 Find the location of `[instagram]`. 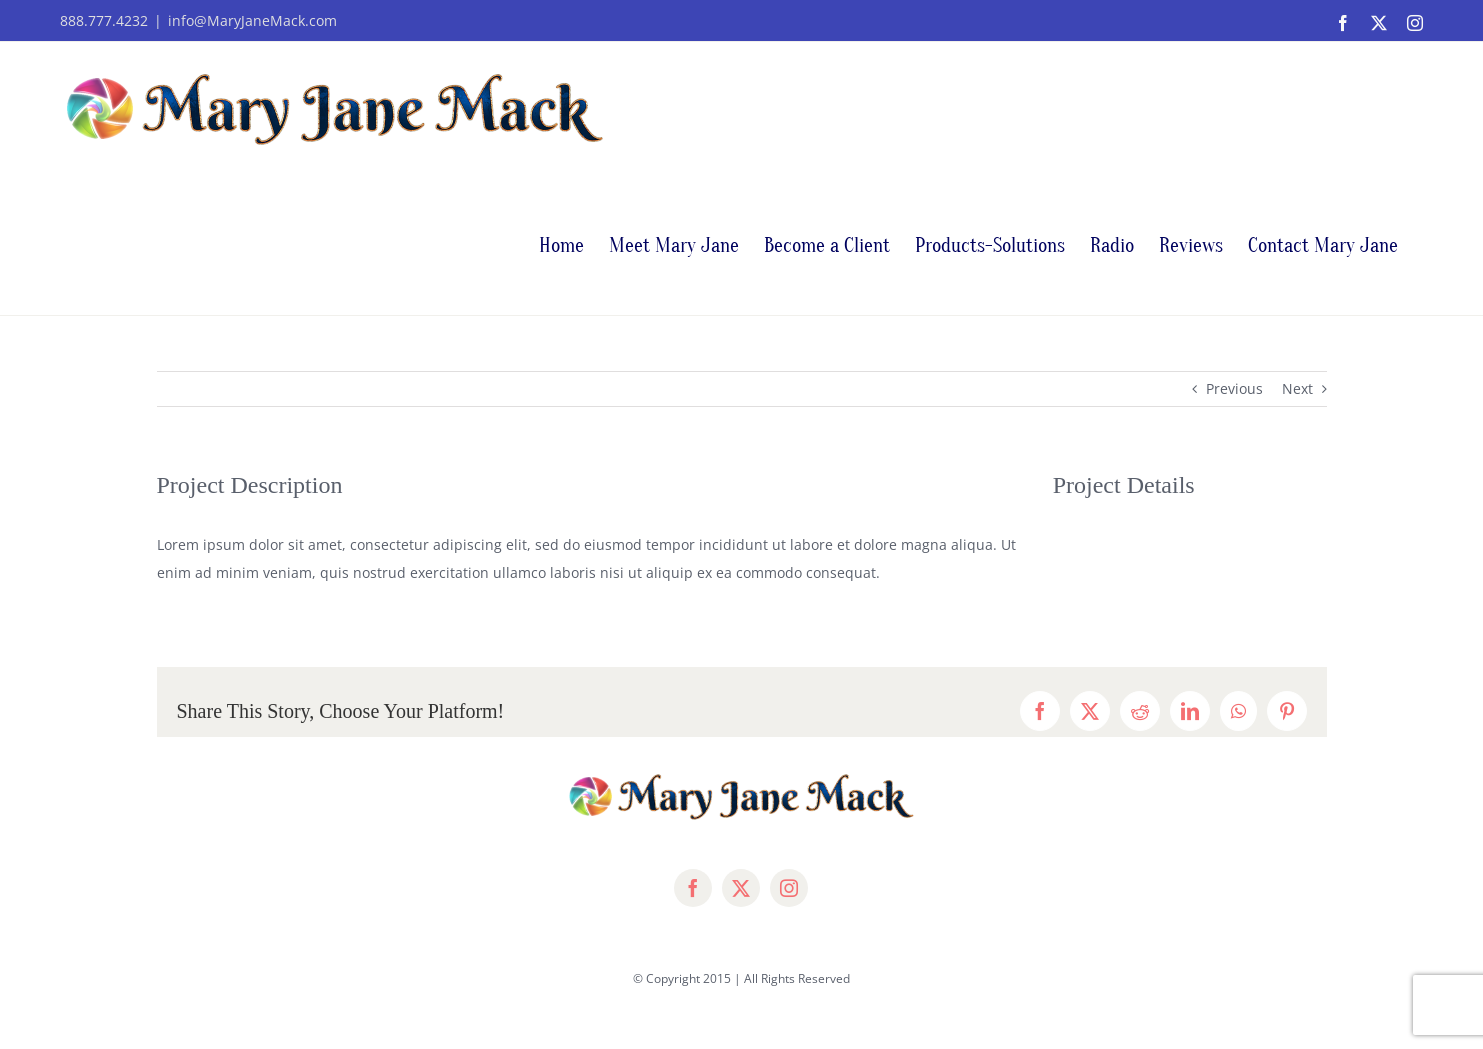

[instagram] is located at coordinates (789, 888).